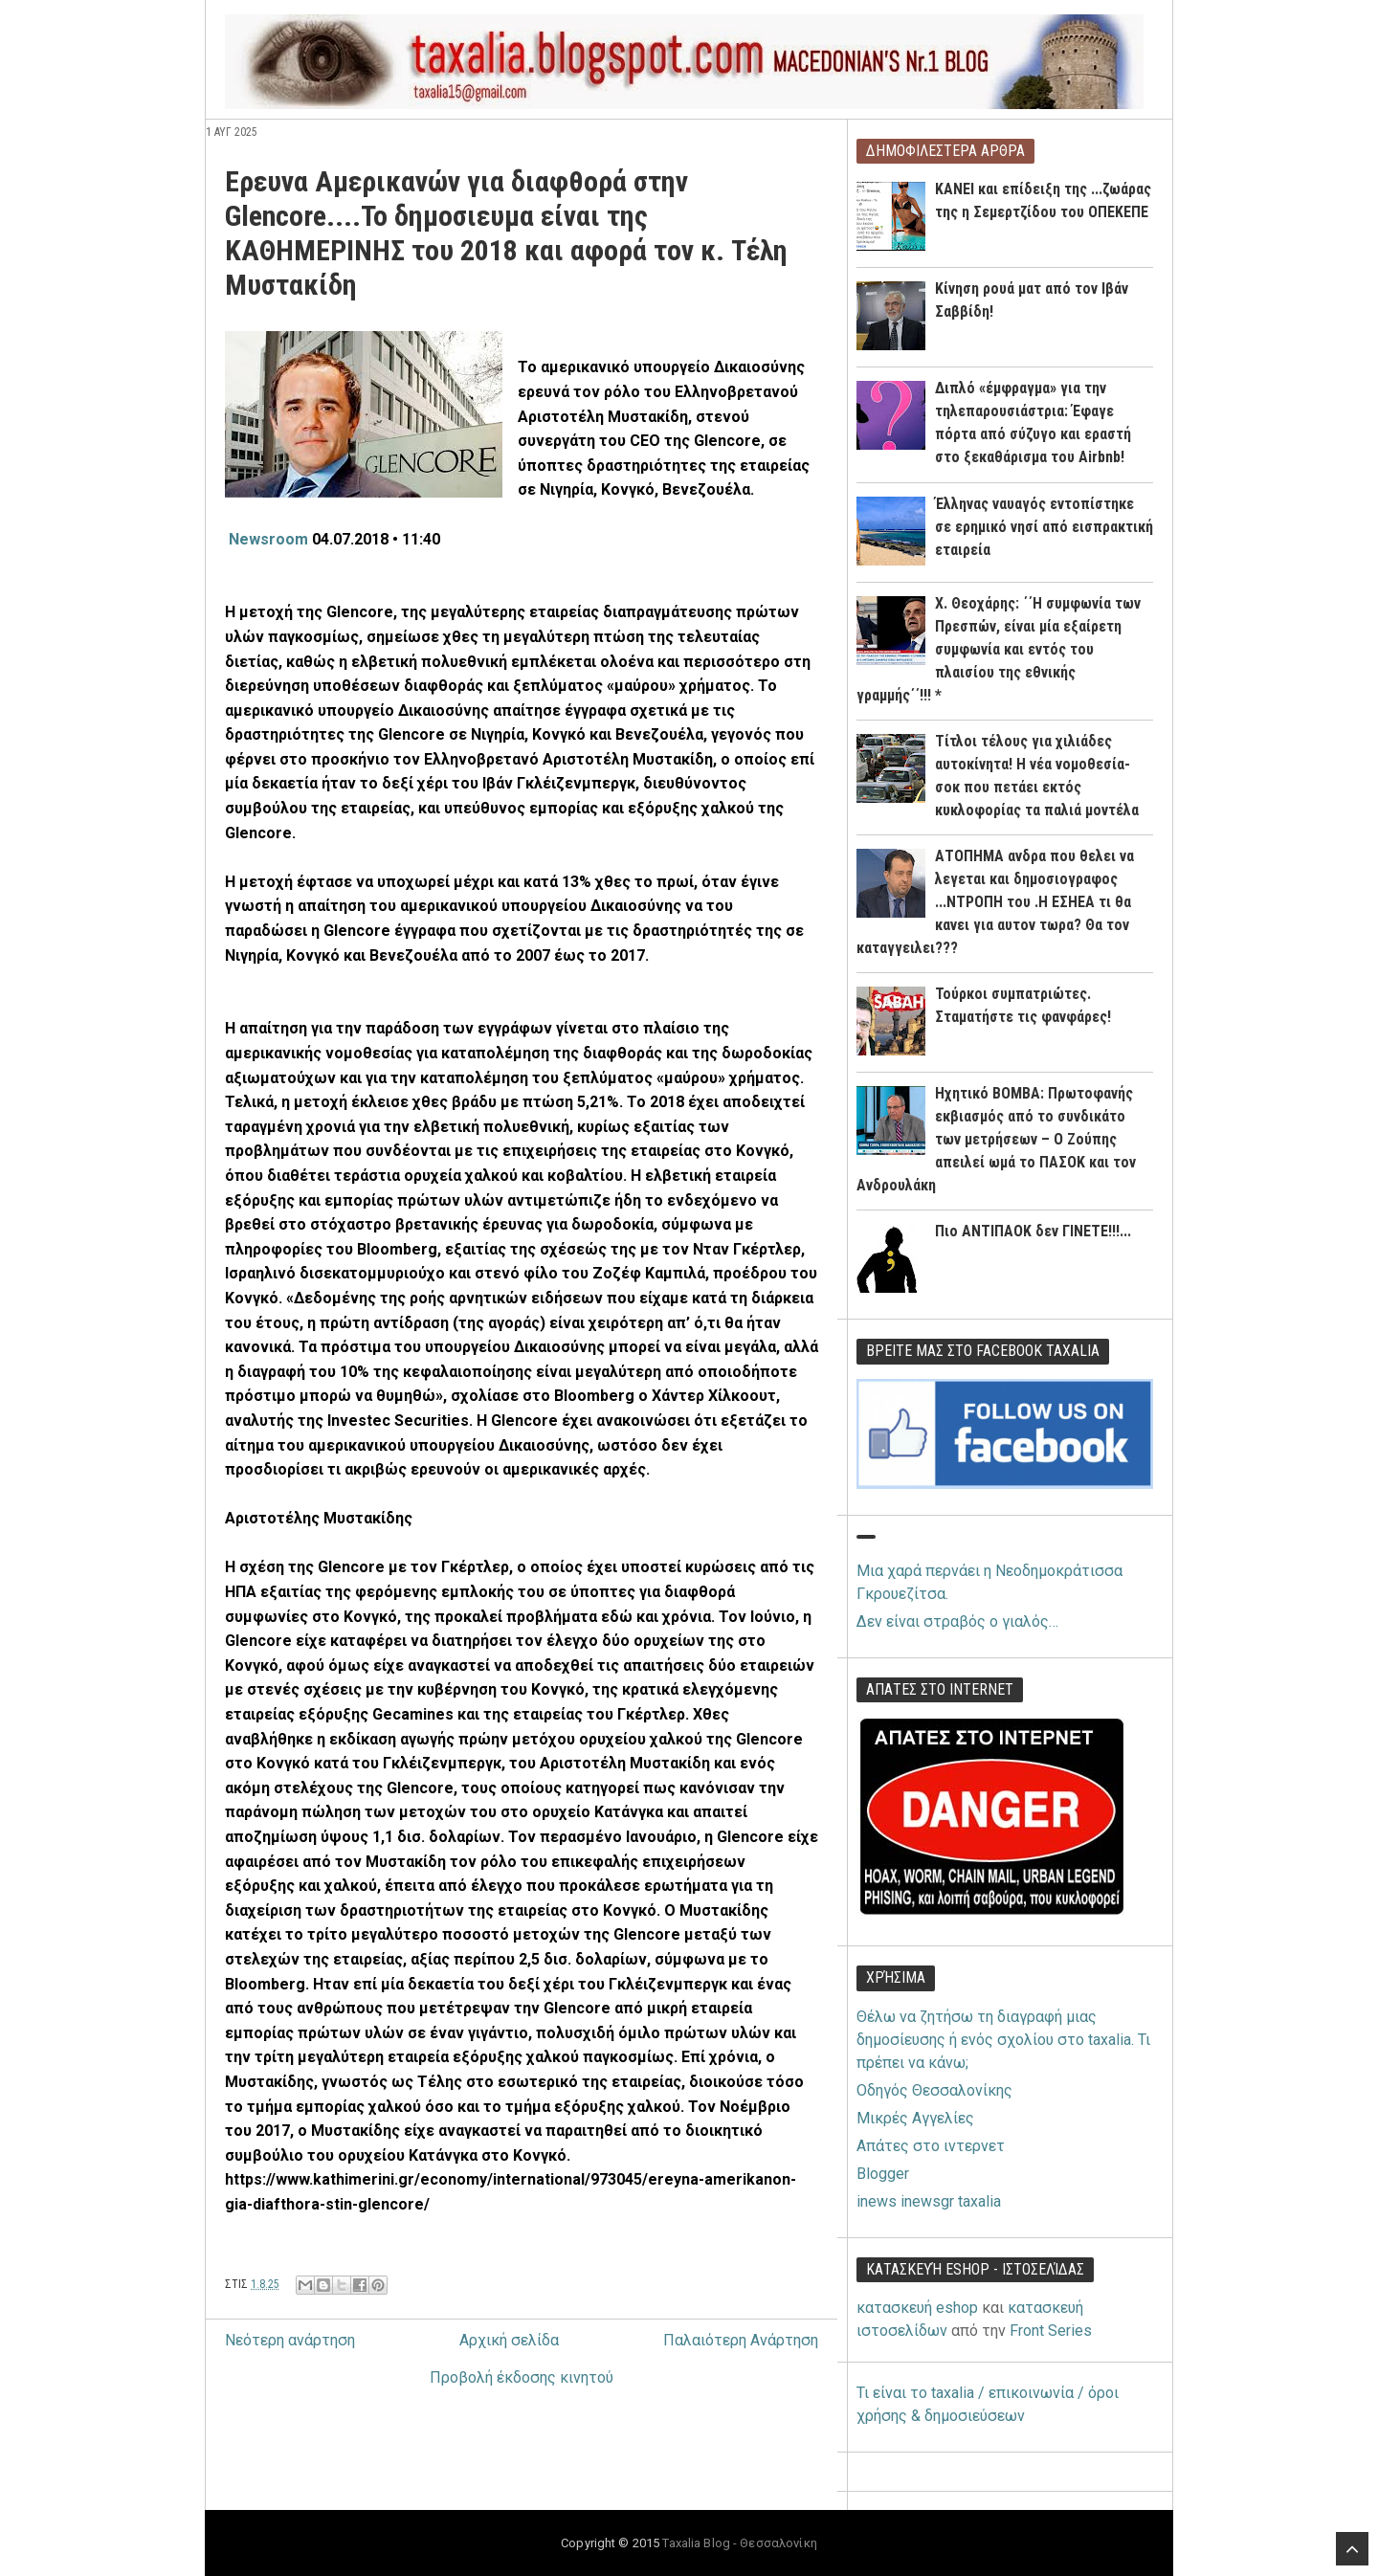 The image size is (1378, 2576). I want to click on Blogger, so click(882, 2174).